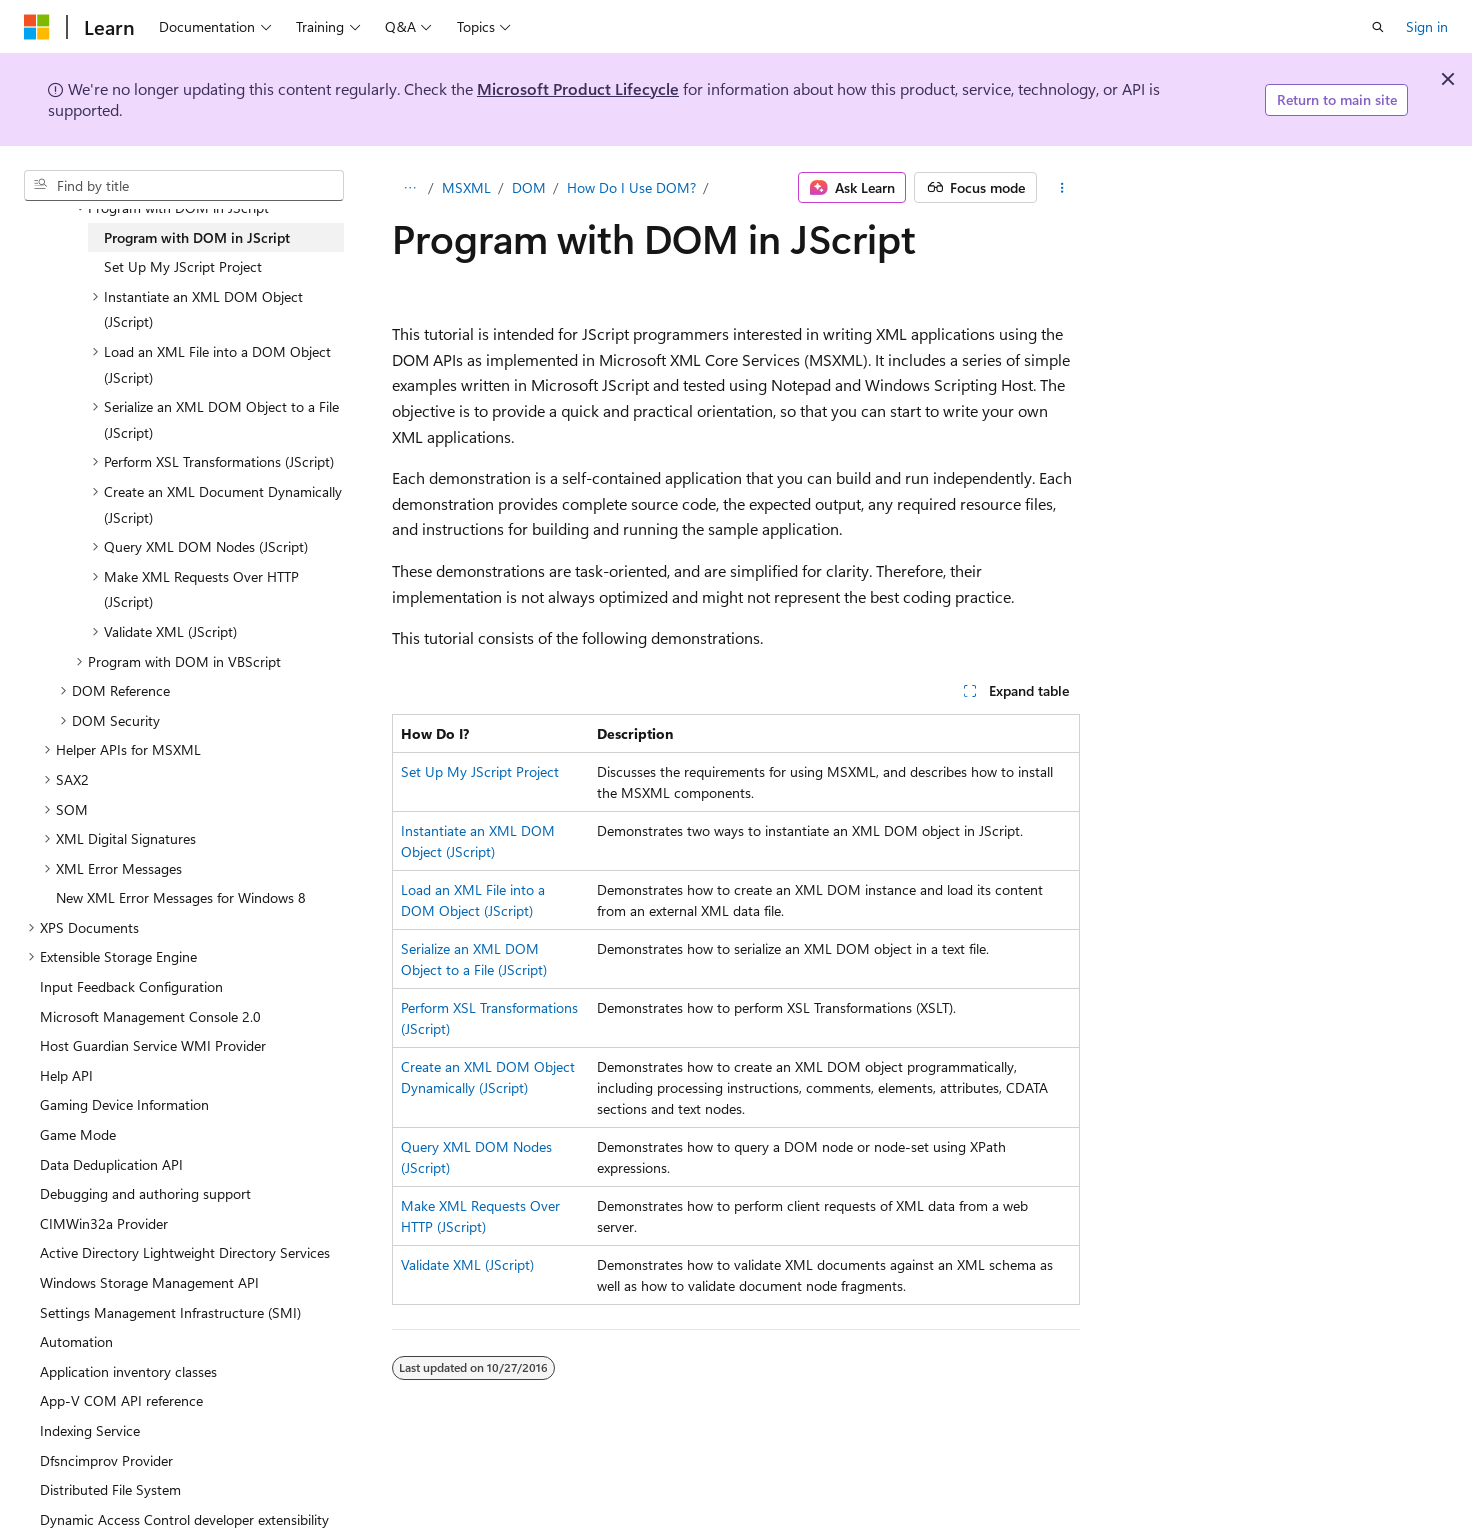  Describe the element at coordinates (149, 1282) in the screenshot. I see `Windows Storage Management API [treeitem]` at that location.